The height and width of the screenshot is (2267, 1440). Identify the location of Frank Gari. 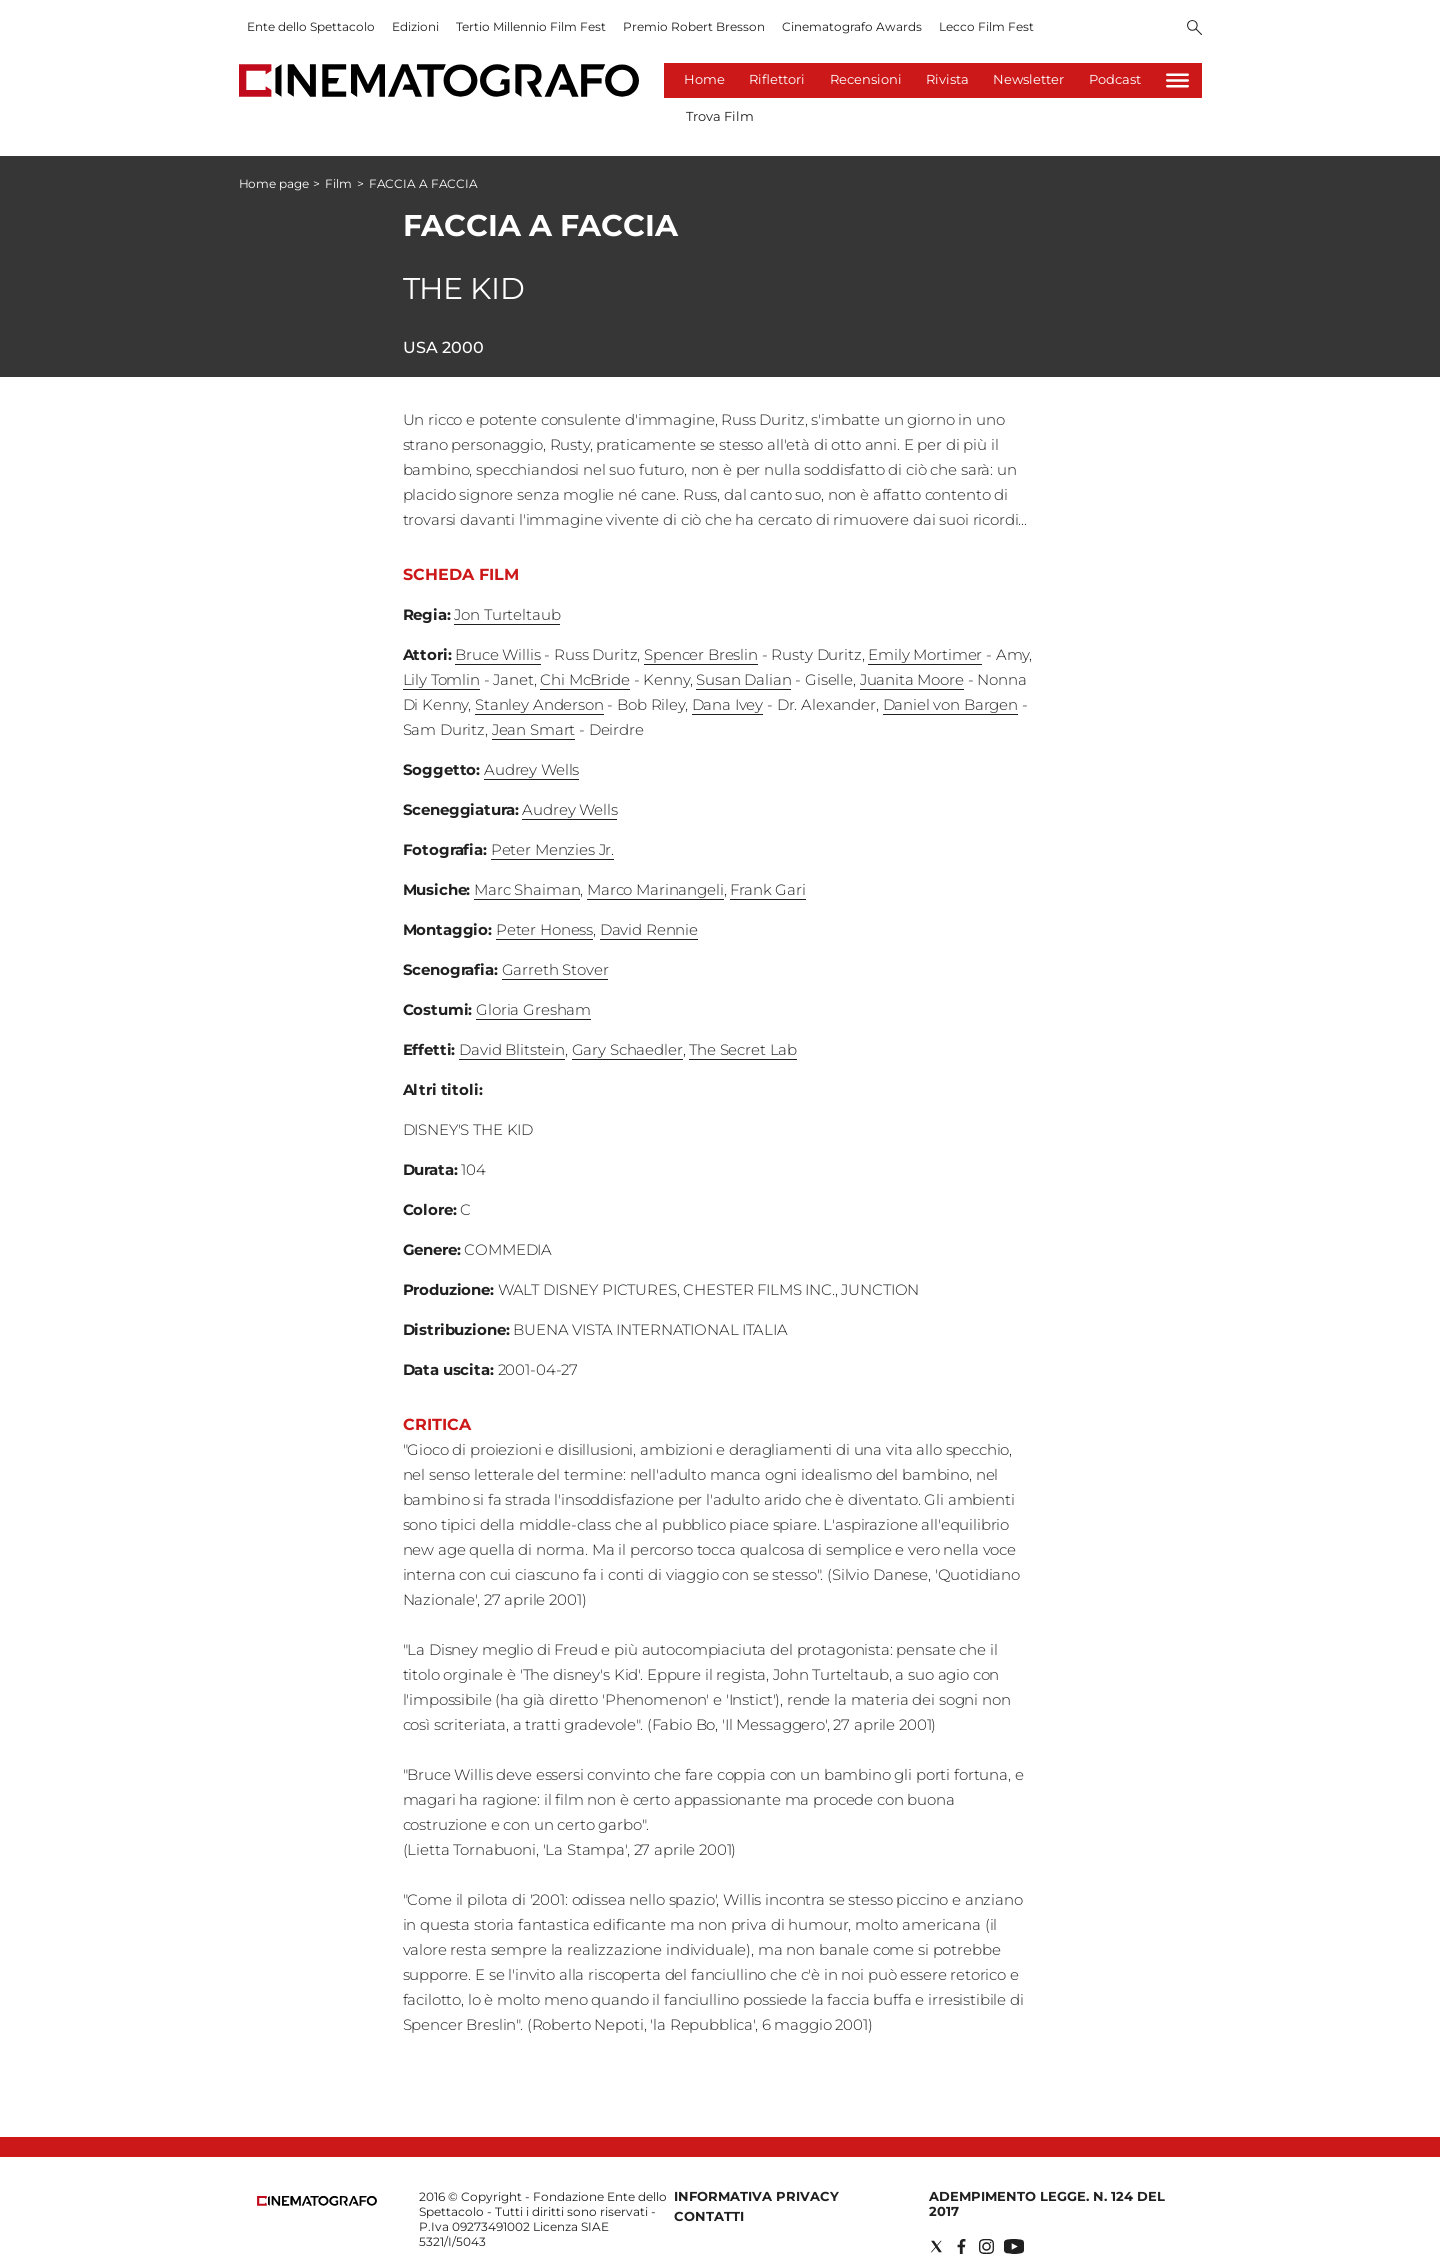
(768, 889).